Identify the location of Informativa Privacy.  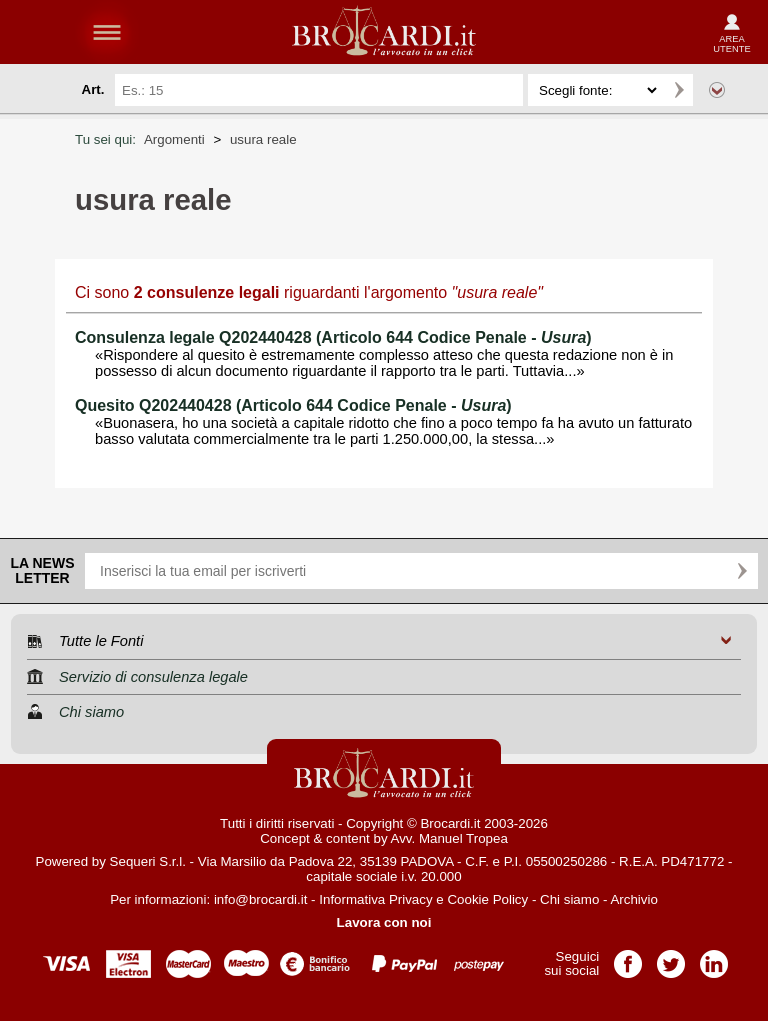
(375, 899).